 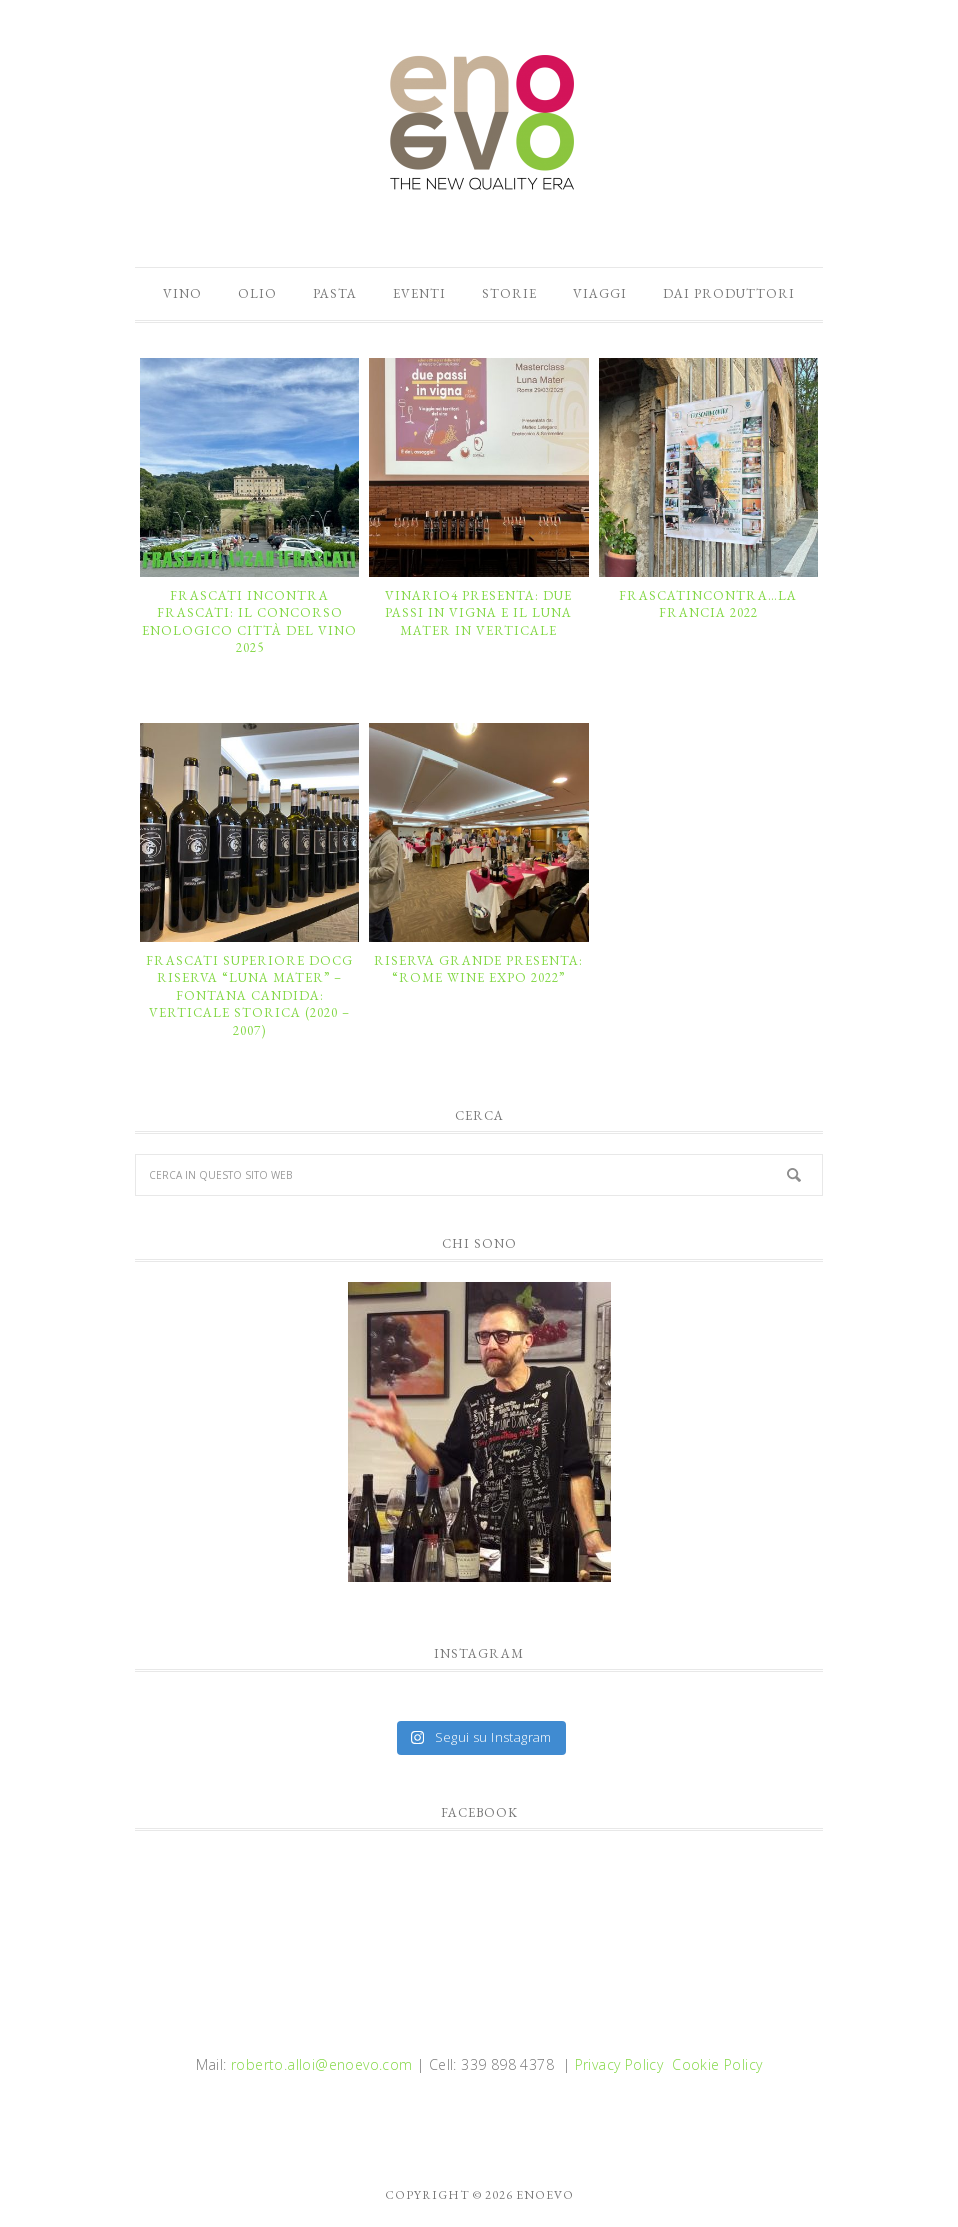 I want to click on FRASCATI SUPERIORE DOCG RISERVA “LUNA MATER” – FONTANA CANDIDA: VERTICALE STORICA (2020 – 2007), so click(x=249, y=995).